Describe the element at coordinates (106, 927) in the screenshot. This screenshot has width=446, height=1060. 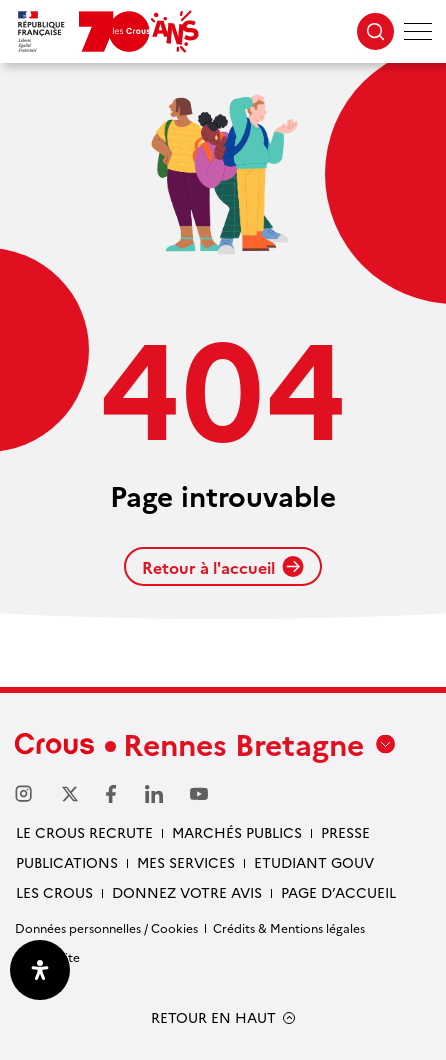
I see `Données personnelles / Cookies` at that location.